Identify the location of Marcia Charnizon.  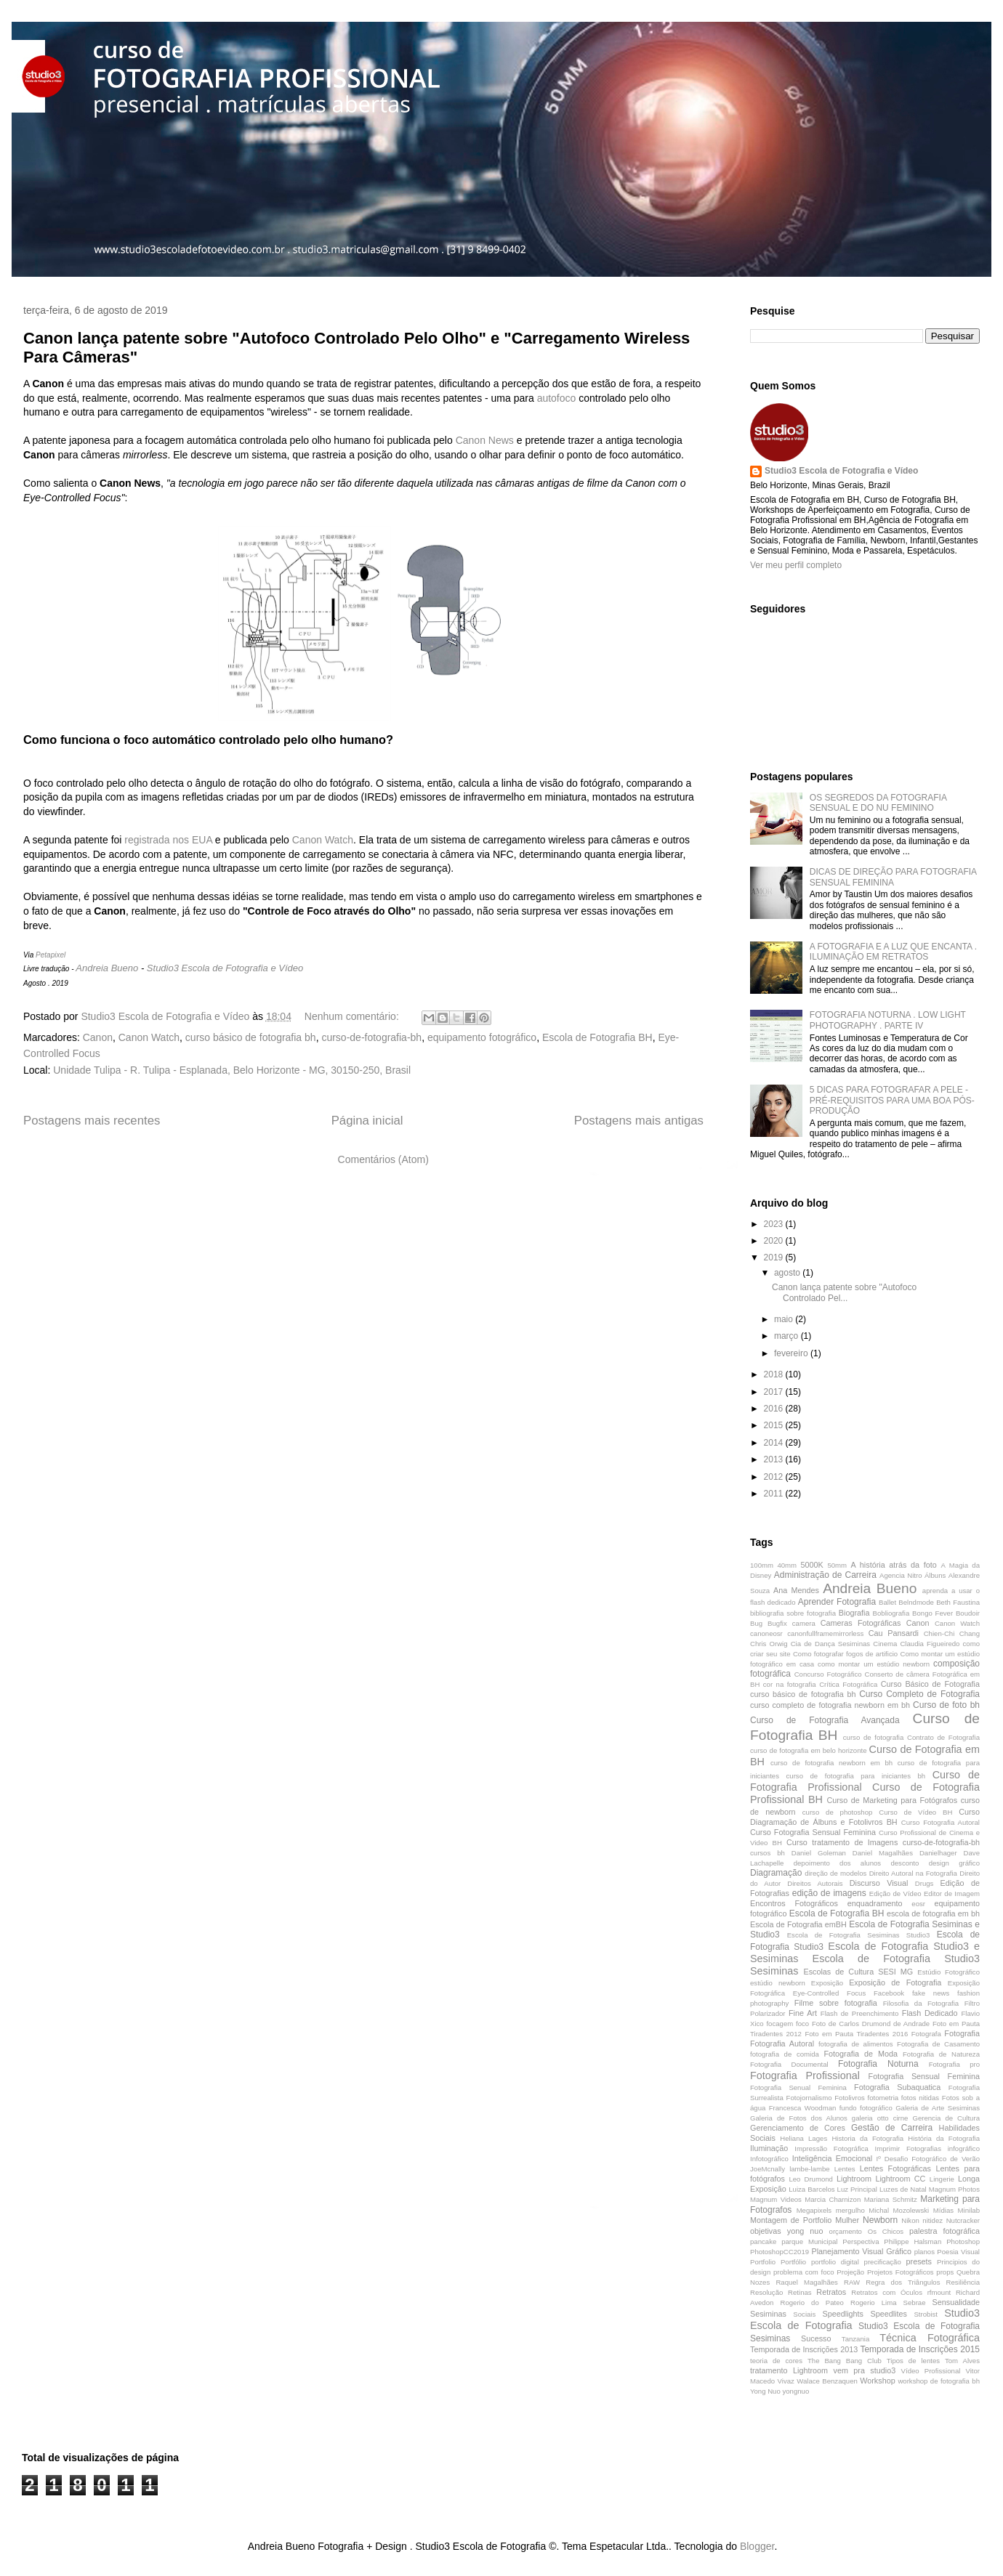
(833, 2199).